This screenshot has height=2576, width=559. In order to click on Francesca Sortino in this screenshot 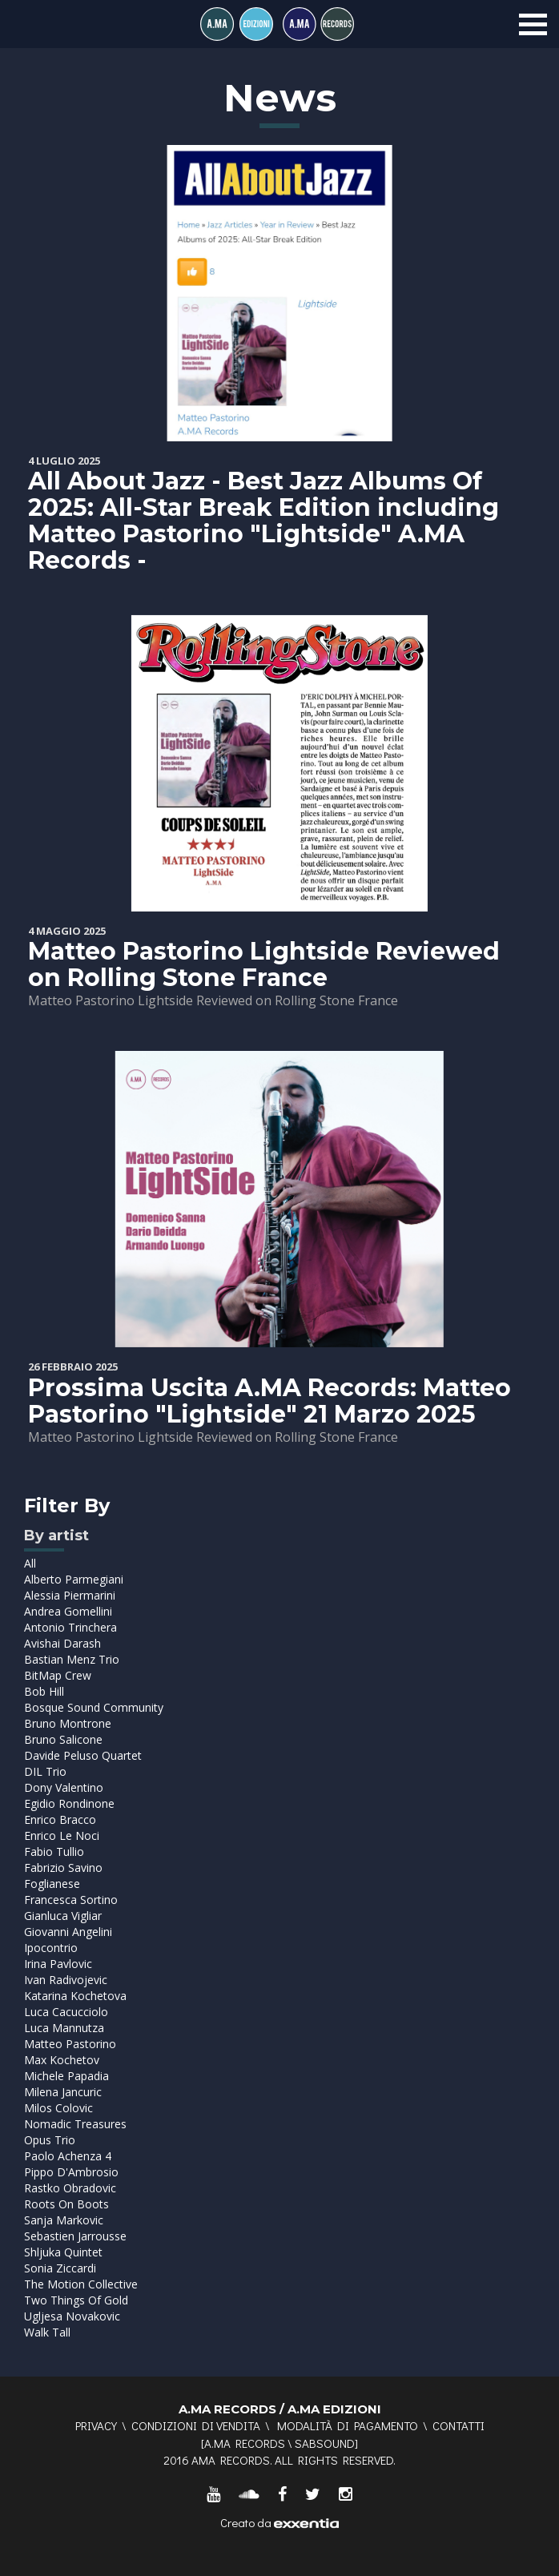, I will do `click(71, 1899)`.